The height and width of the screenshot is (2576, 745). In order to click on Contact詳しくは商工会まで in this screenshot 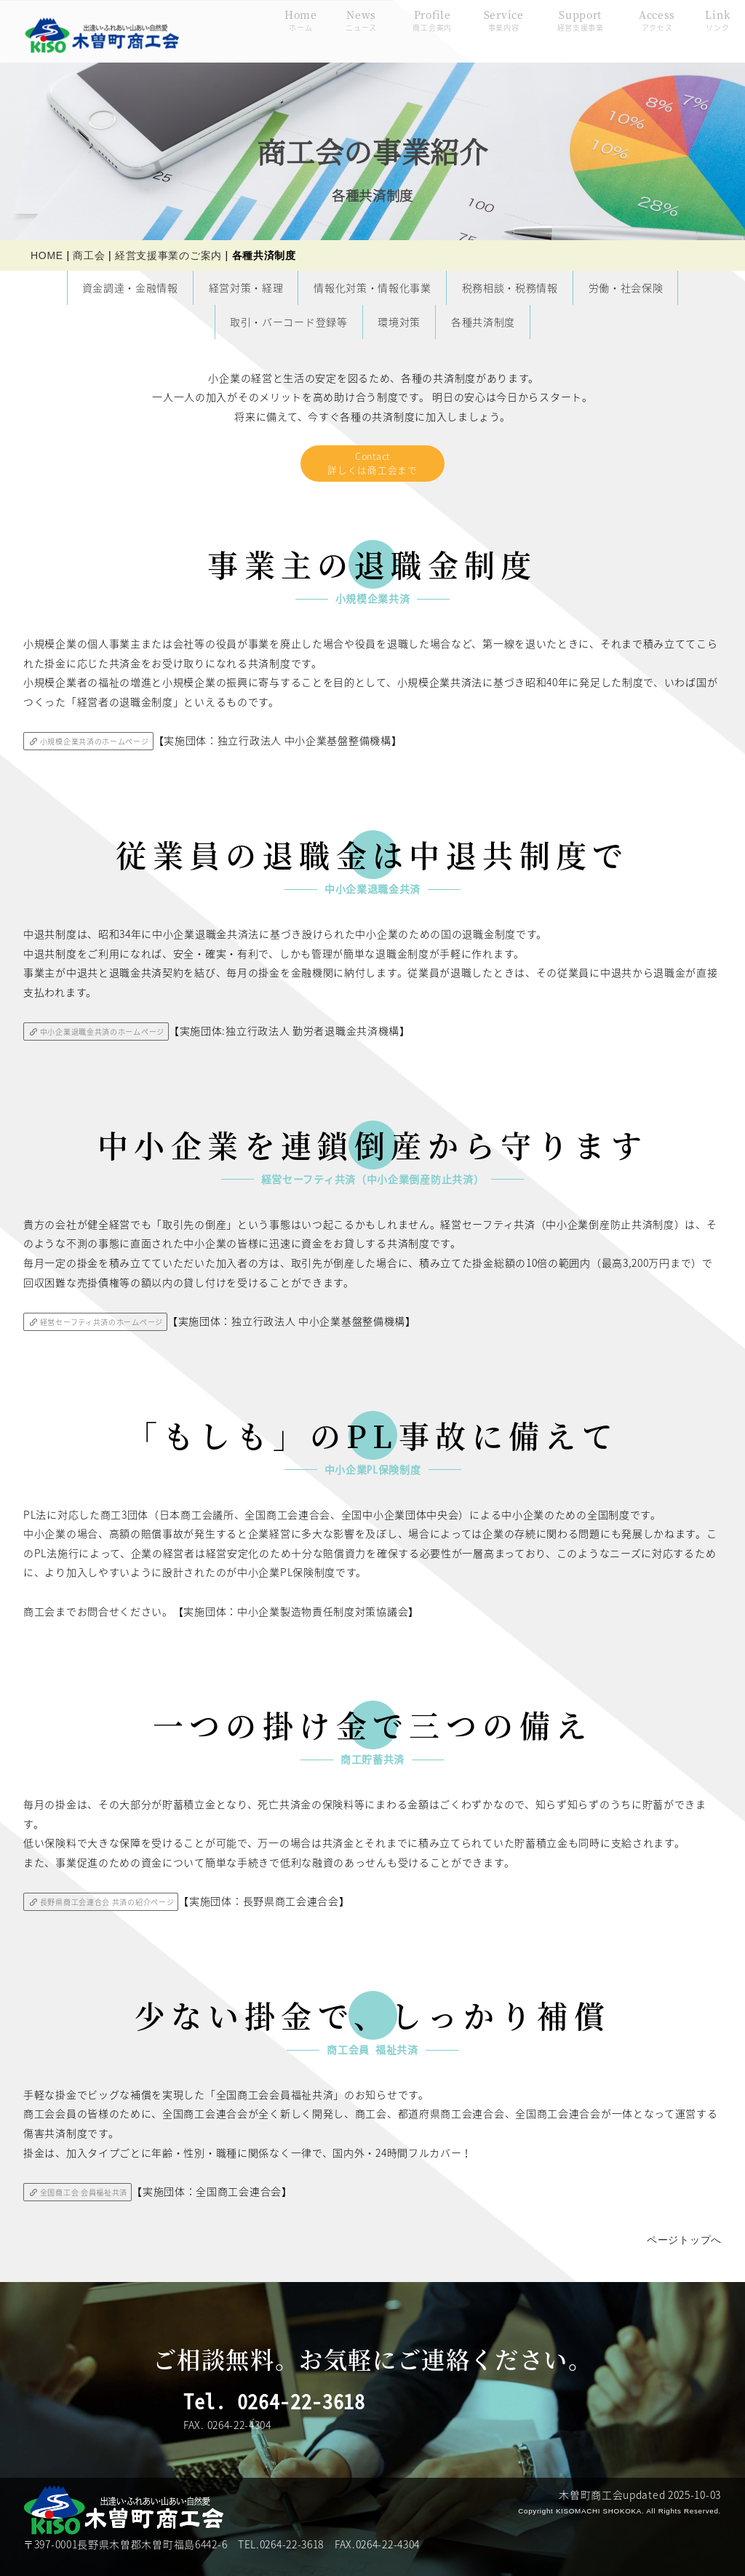, I will do `click(372, 465)`.